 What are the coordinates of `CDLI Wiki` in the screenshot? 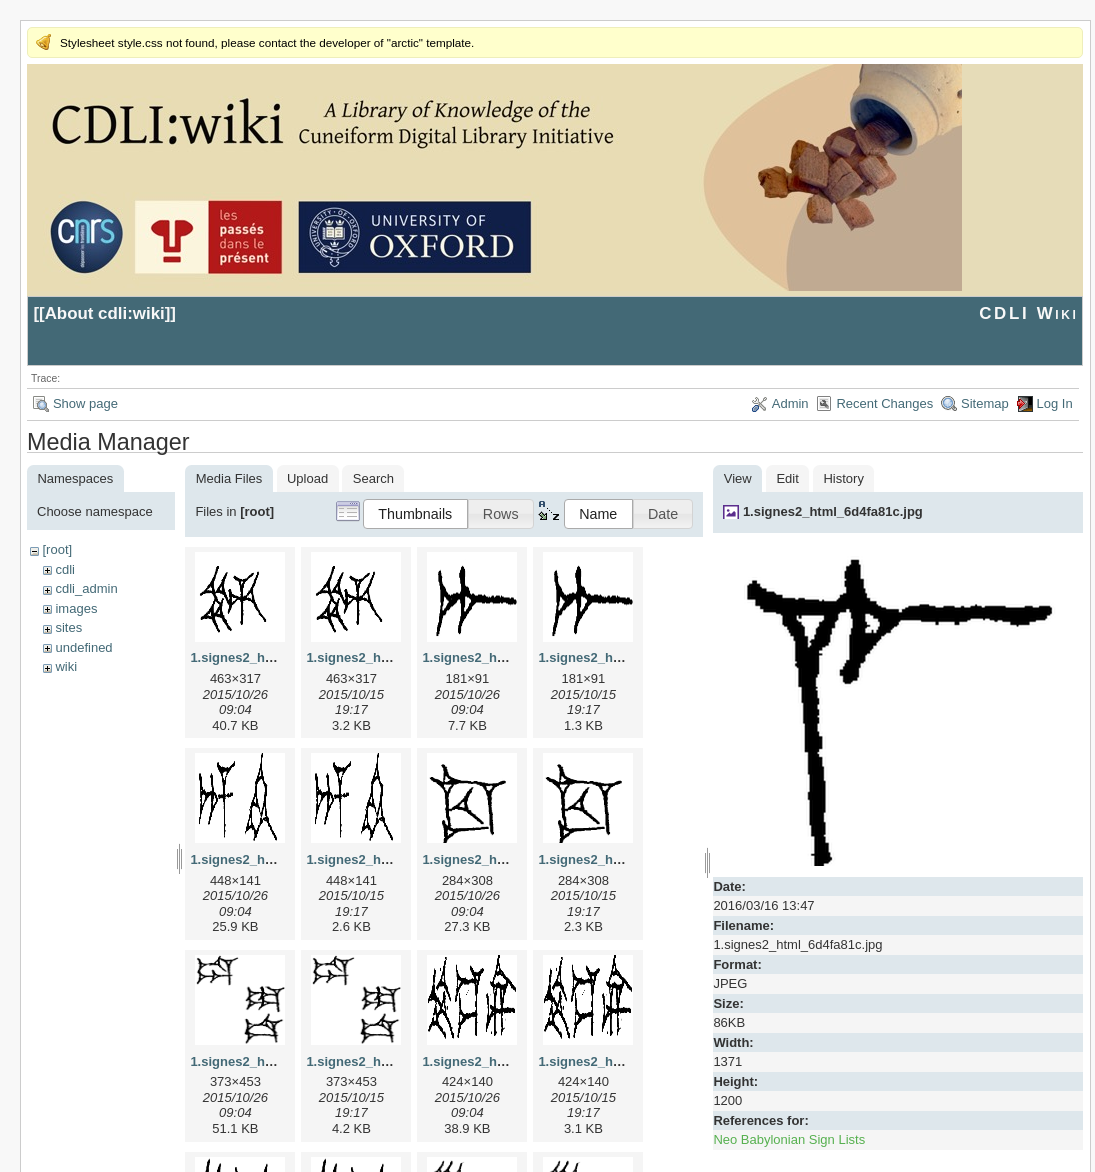 It's located at (1028, 313).